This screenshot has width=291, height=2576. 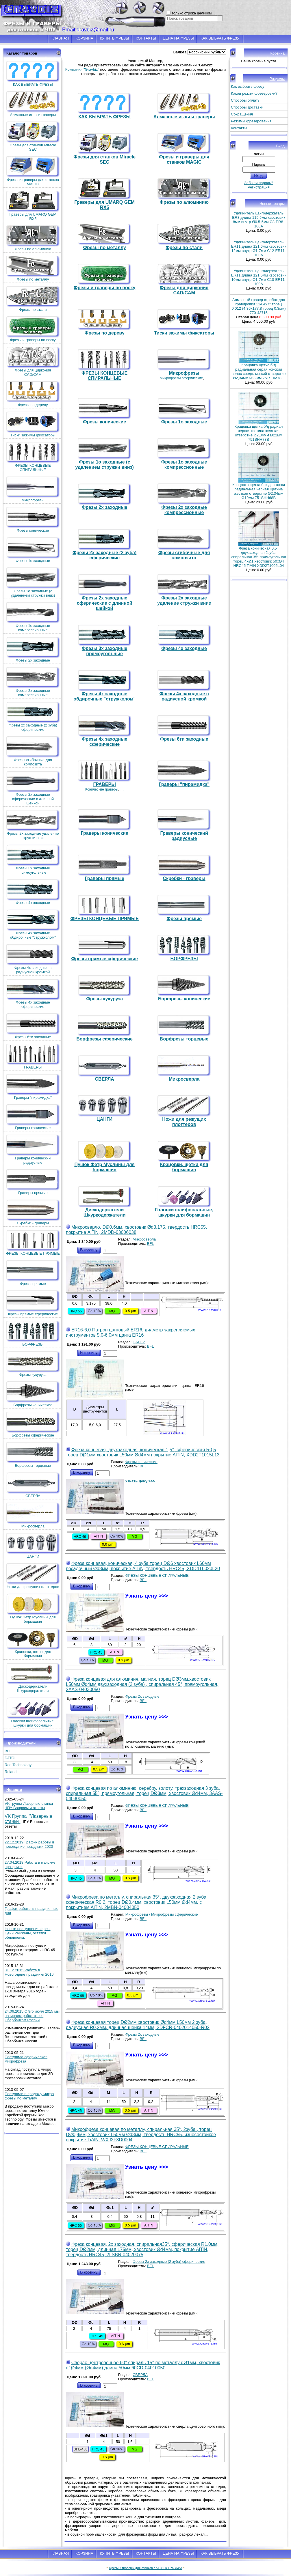 What do you see at coordinates (192, 13) in the screenshot?
I see `только строка целиком` at bounding box center [192, 13].